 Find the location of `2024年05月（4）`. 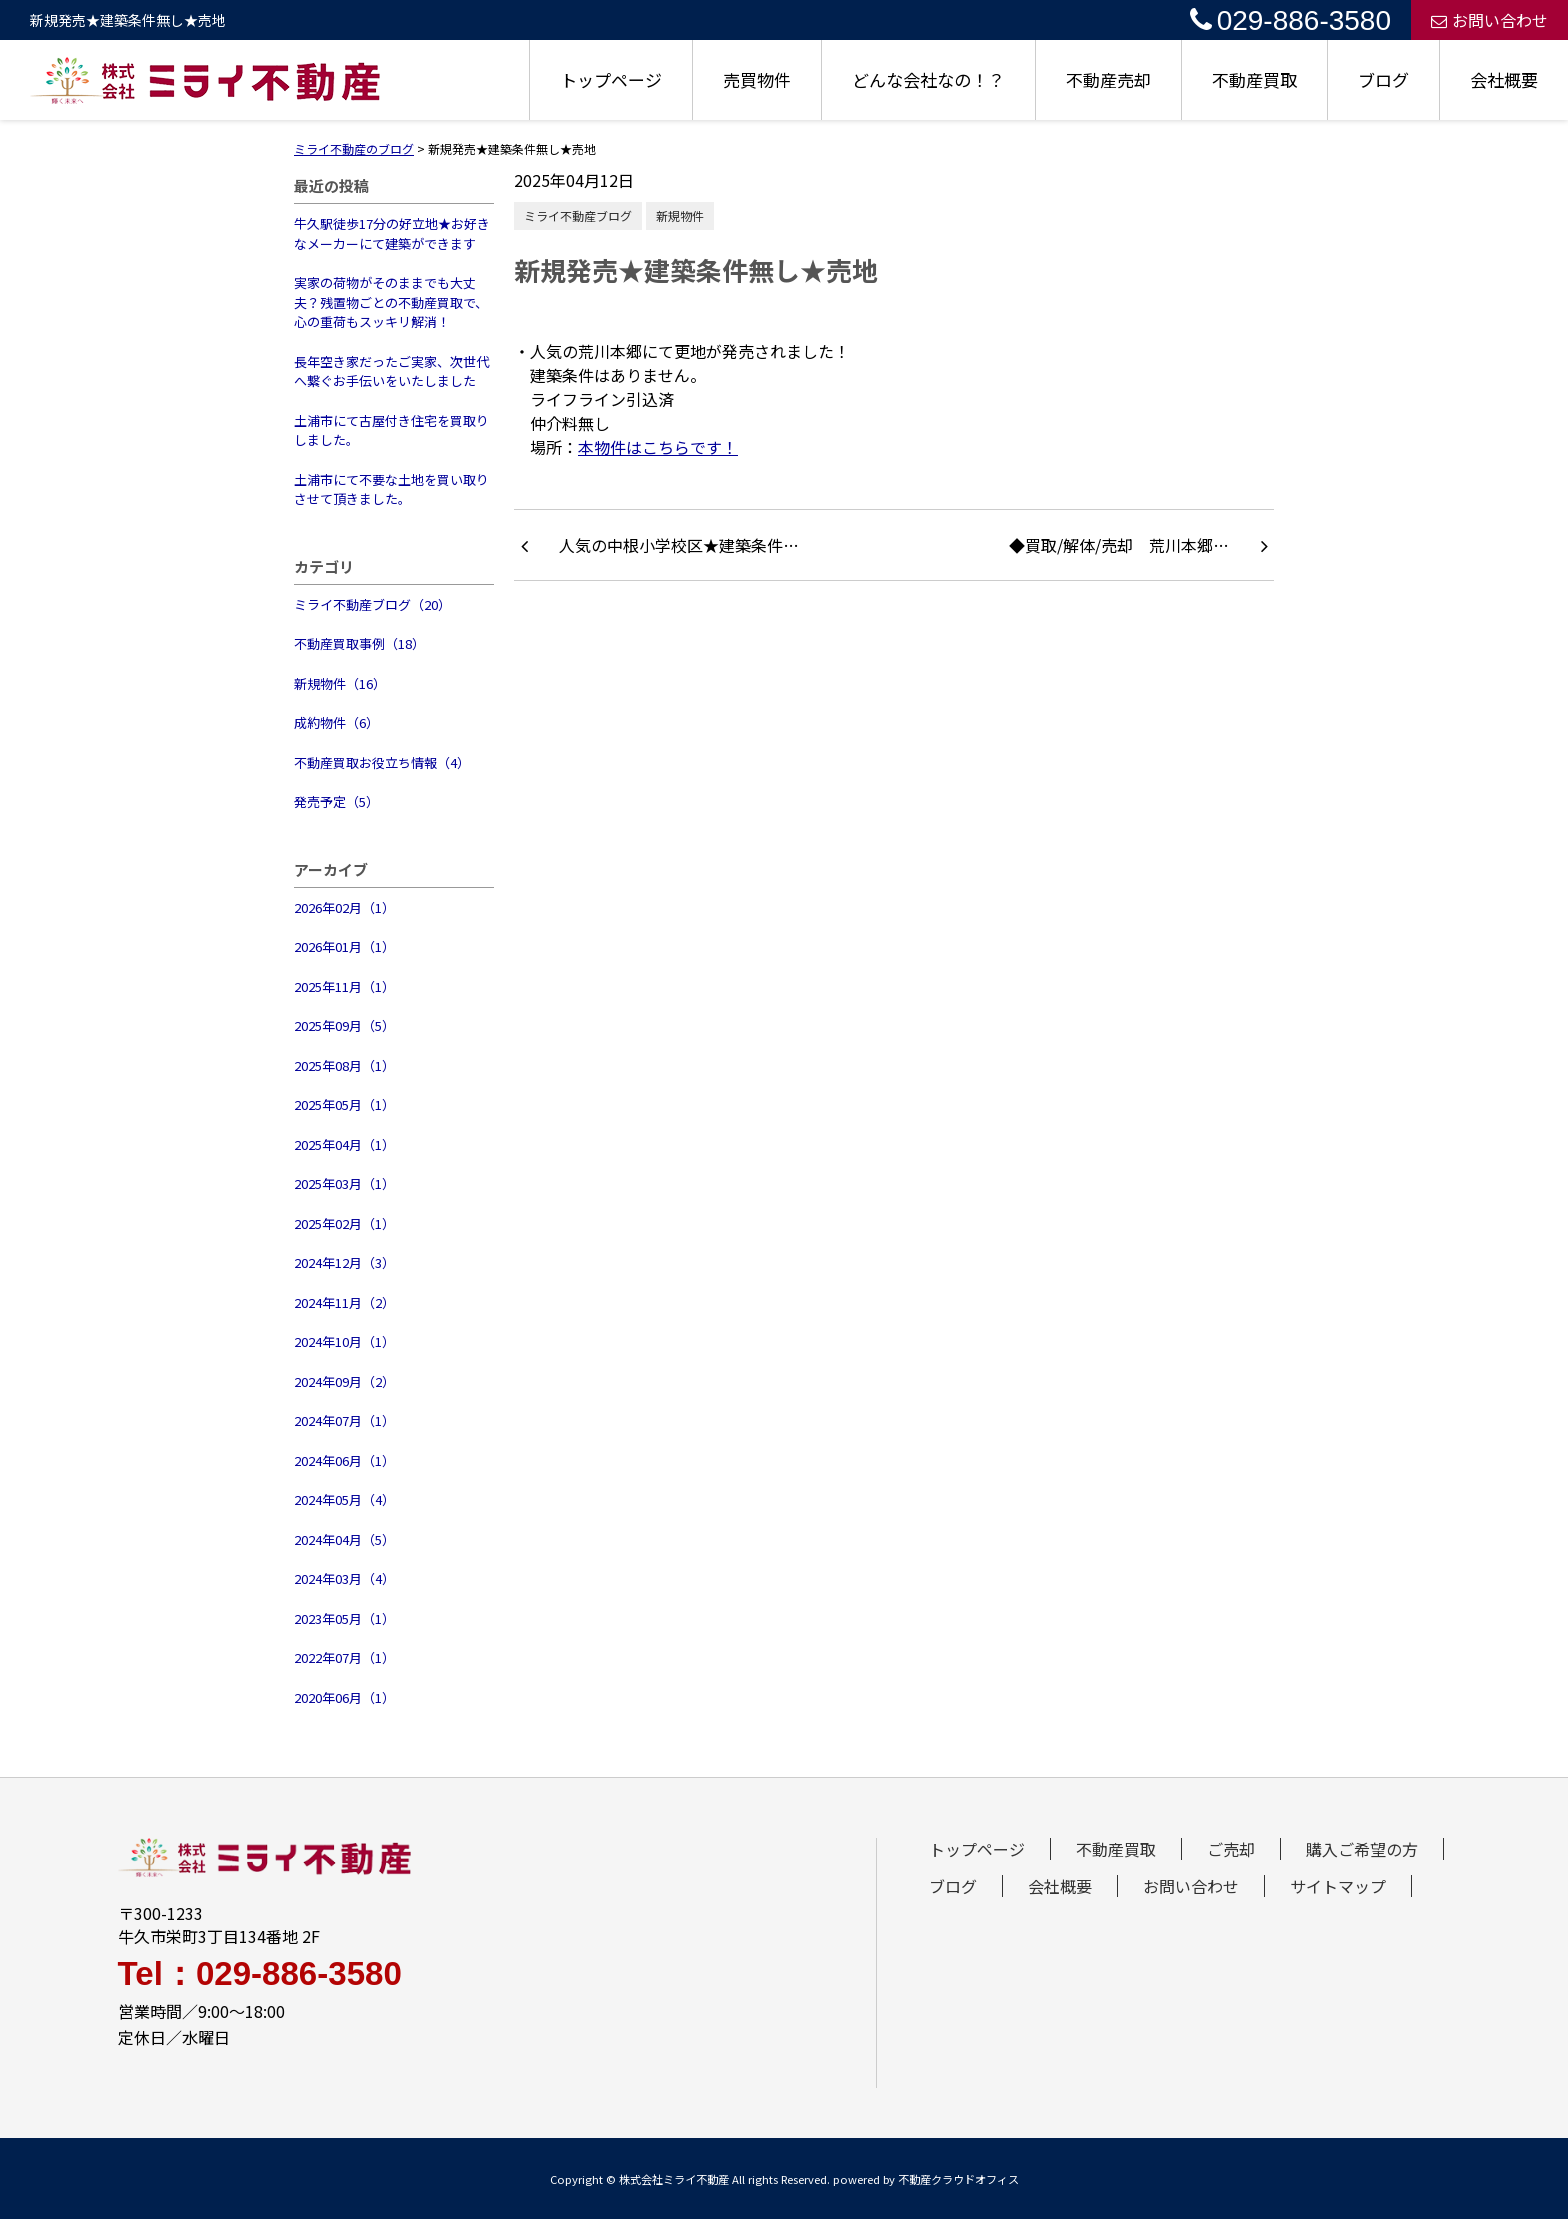

2024年05月（4） is located at coordinates (344, 1499).